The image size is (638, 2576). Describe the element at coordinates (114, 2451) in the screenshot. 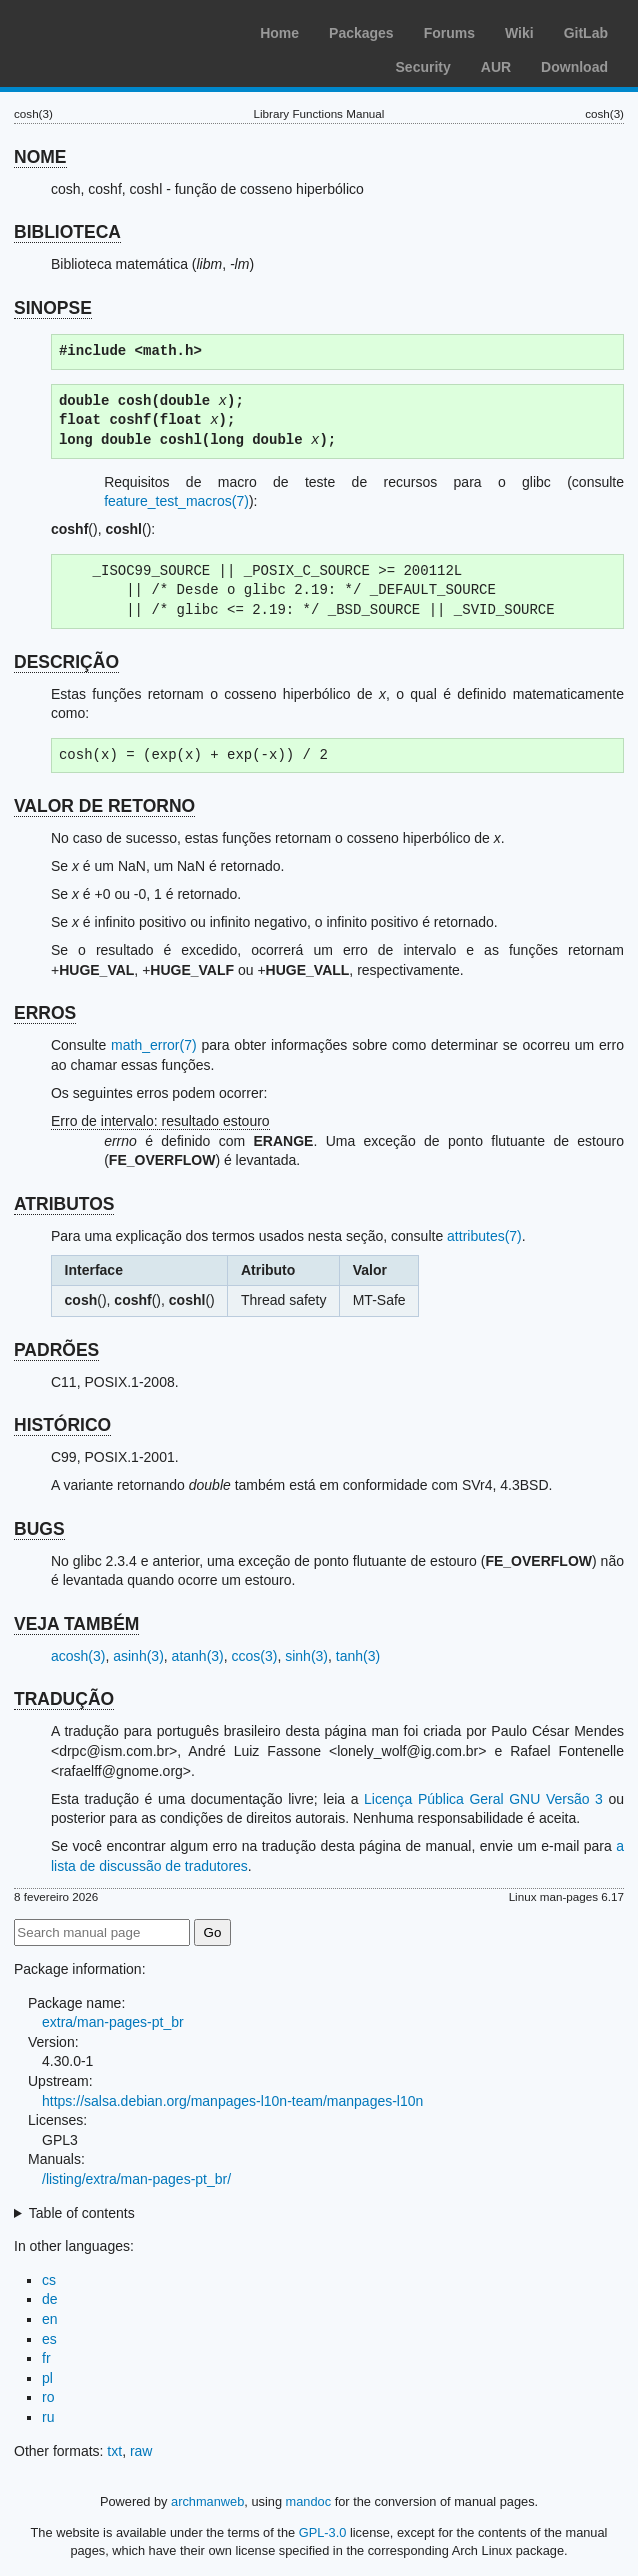

I see `txt` at that location.